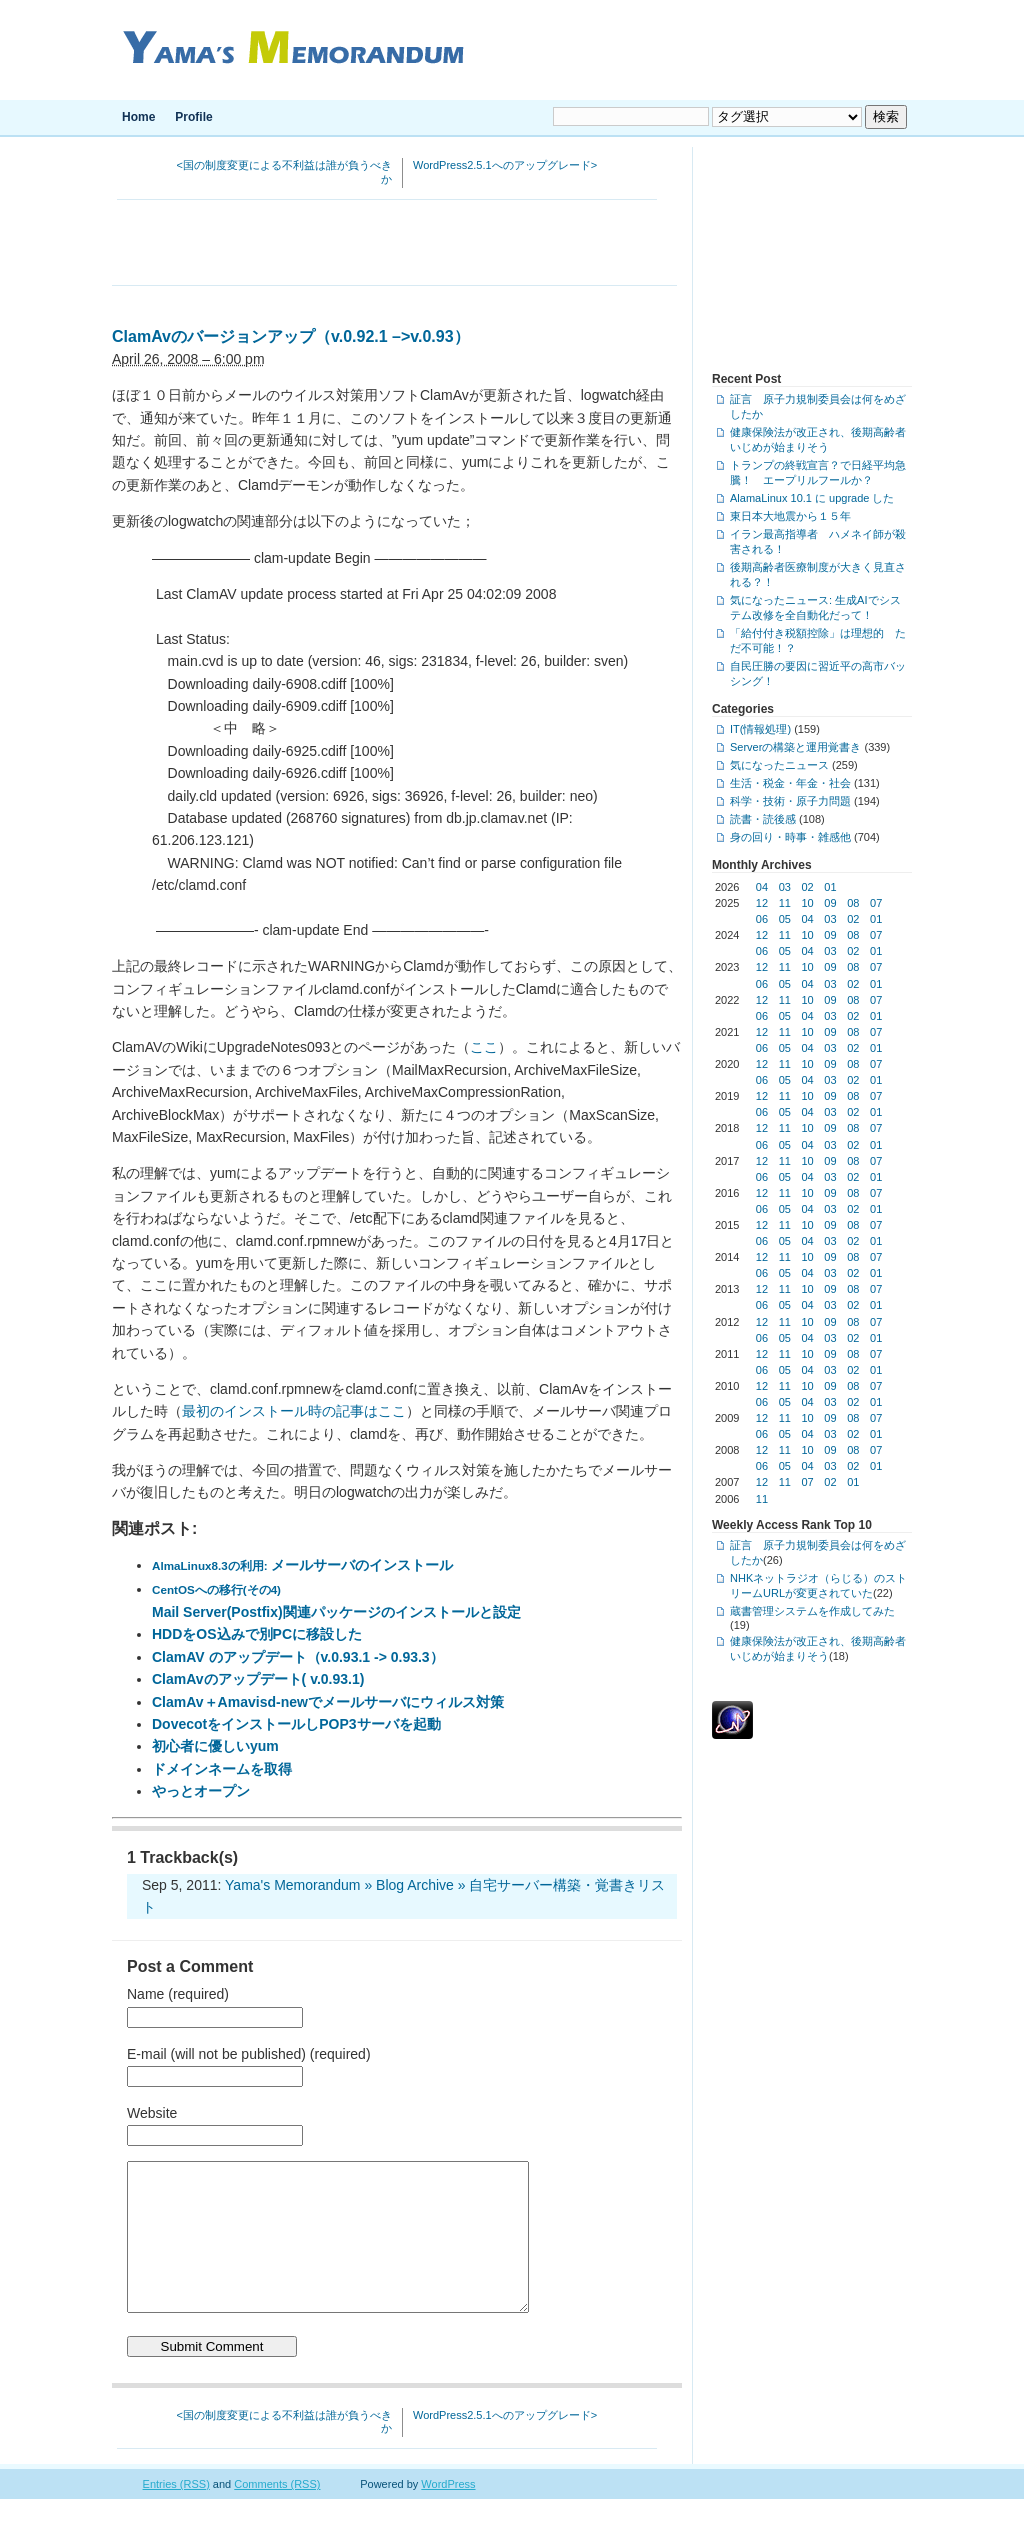 This screenshot has width=1024, height=2529. Describe the element at coordinates (448, 2514) in the screenshot. I see `WordPress` at that location.